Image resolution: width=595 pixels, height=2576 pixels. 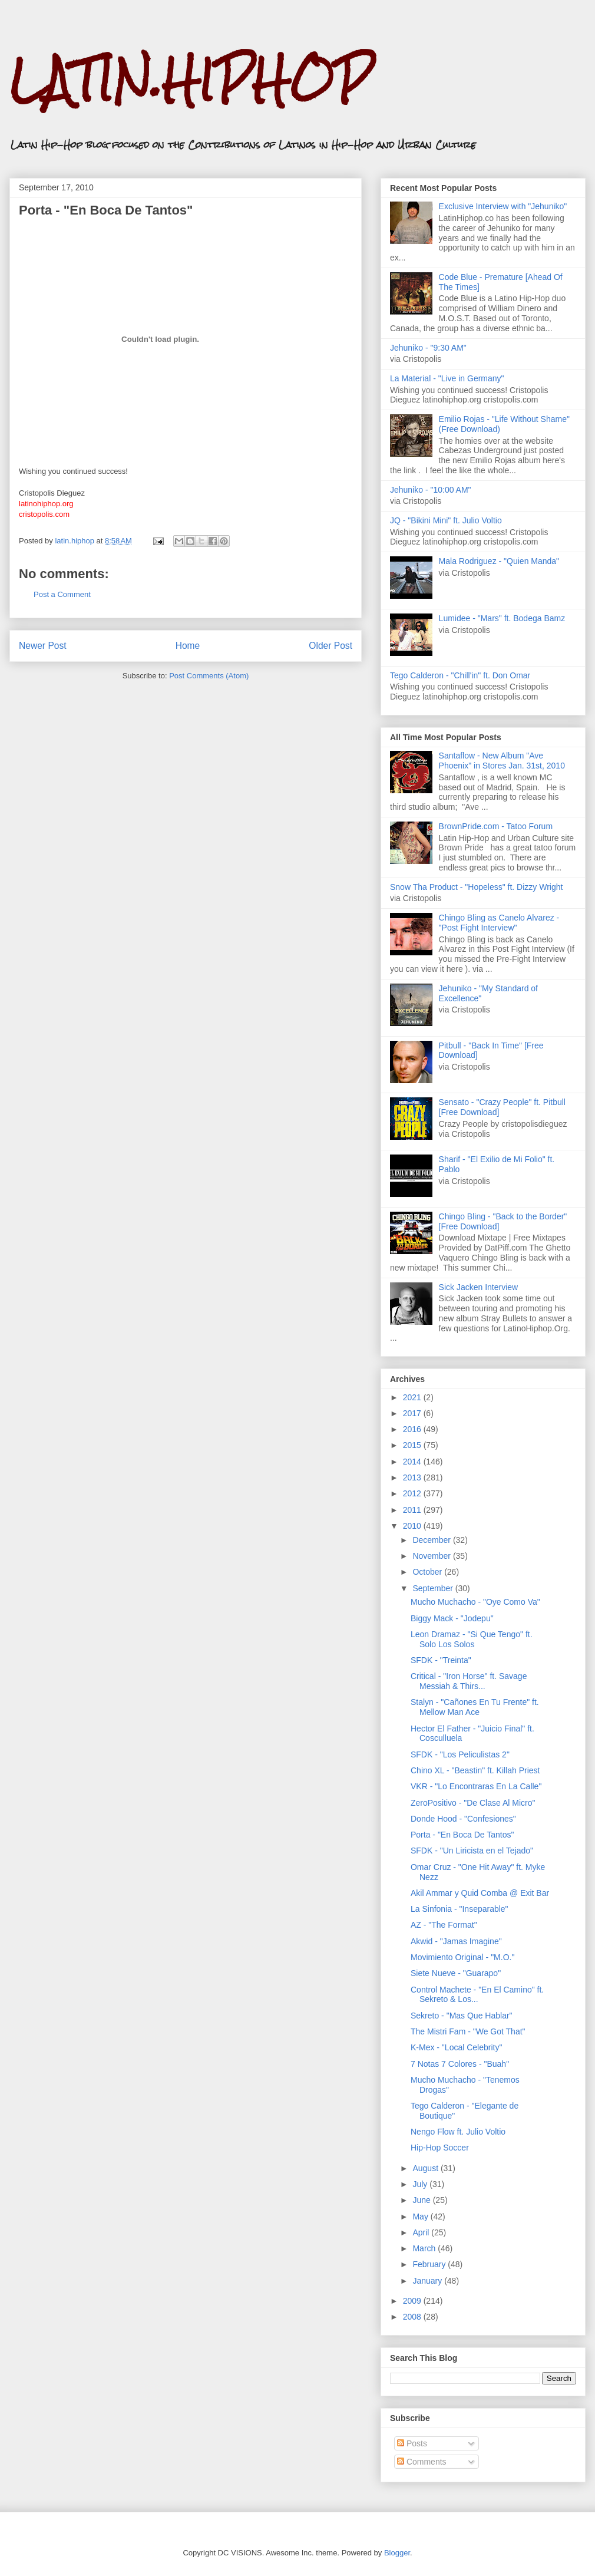 What do you see at coordinates (422, 2200) in the screenshot?
I see `June` at bounding box center [422, 2200].